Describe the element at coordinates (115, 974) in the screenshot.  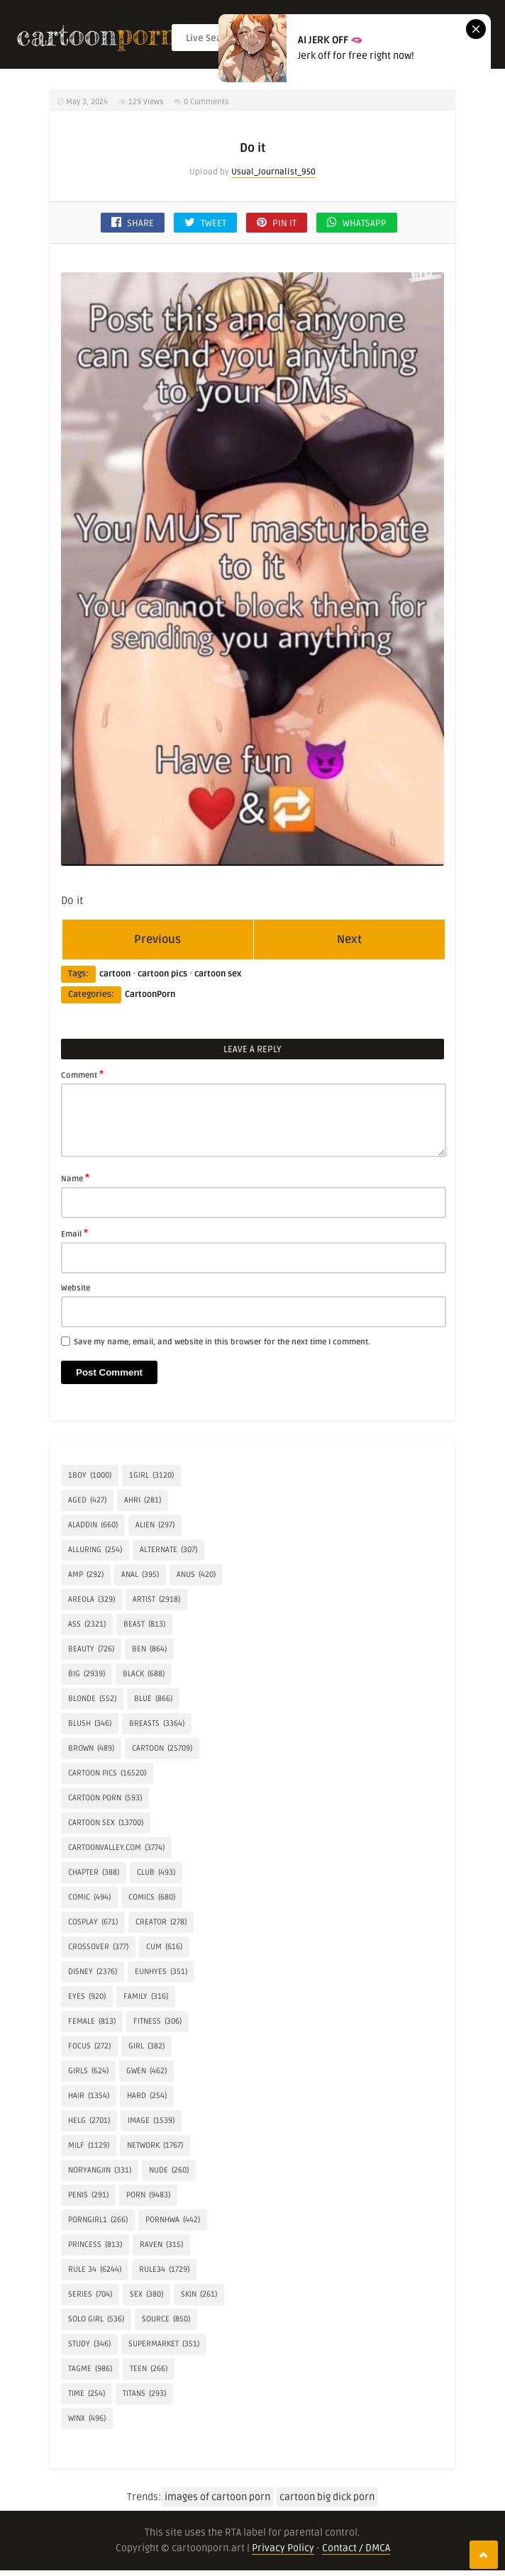
I see `cartoon` at that location.